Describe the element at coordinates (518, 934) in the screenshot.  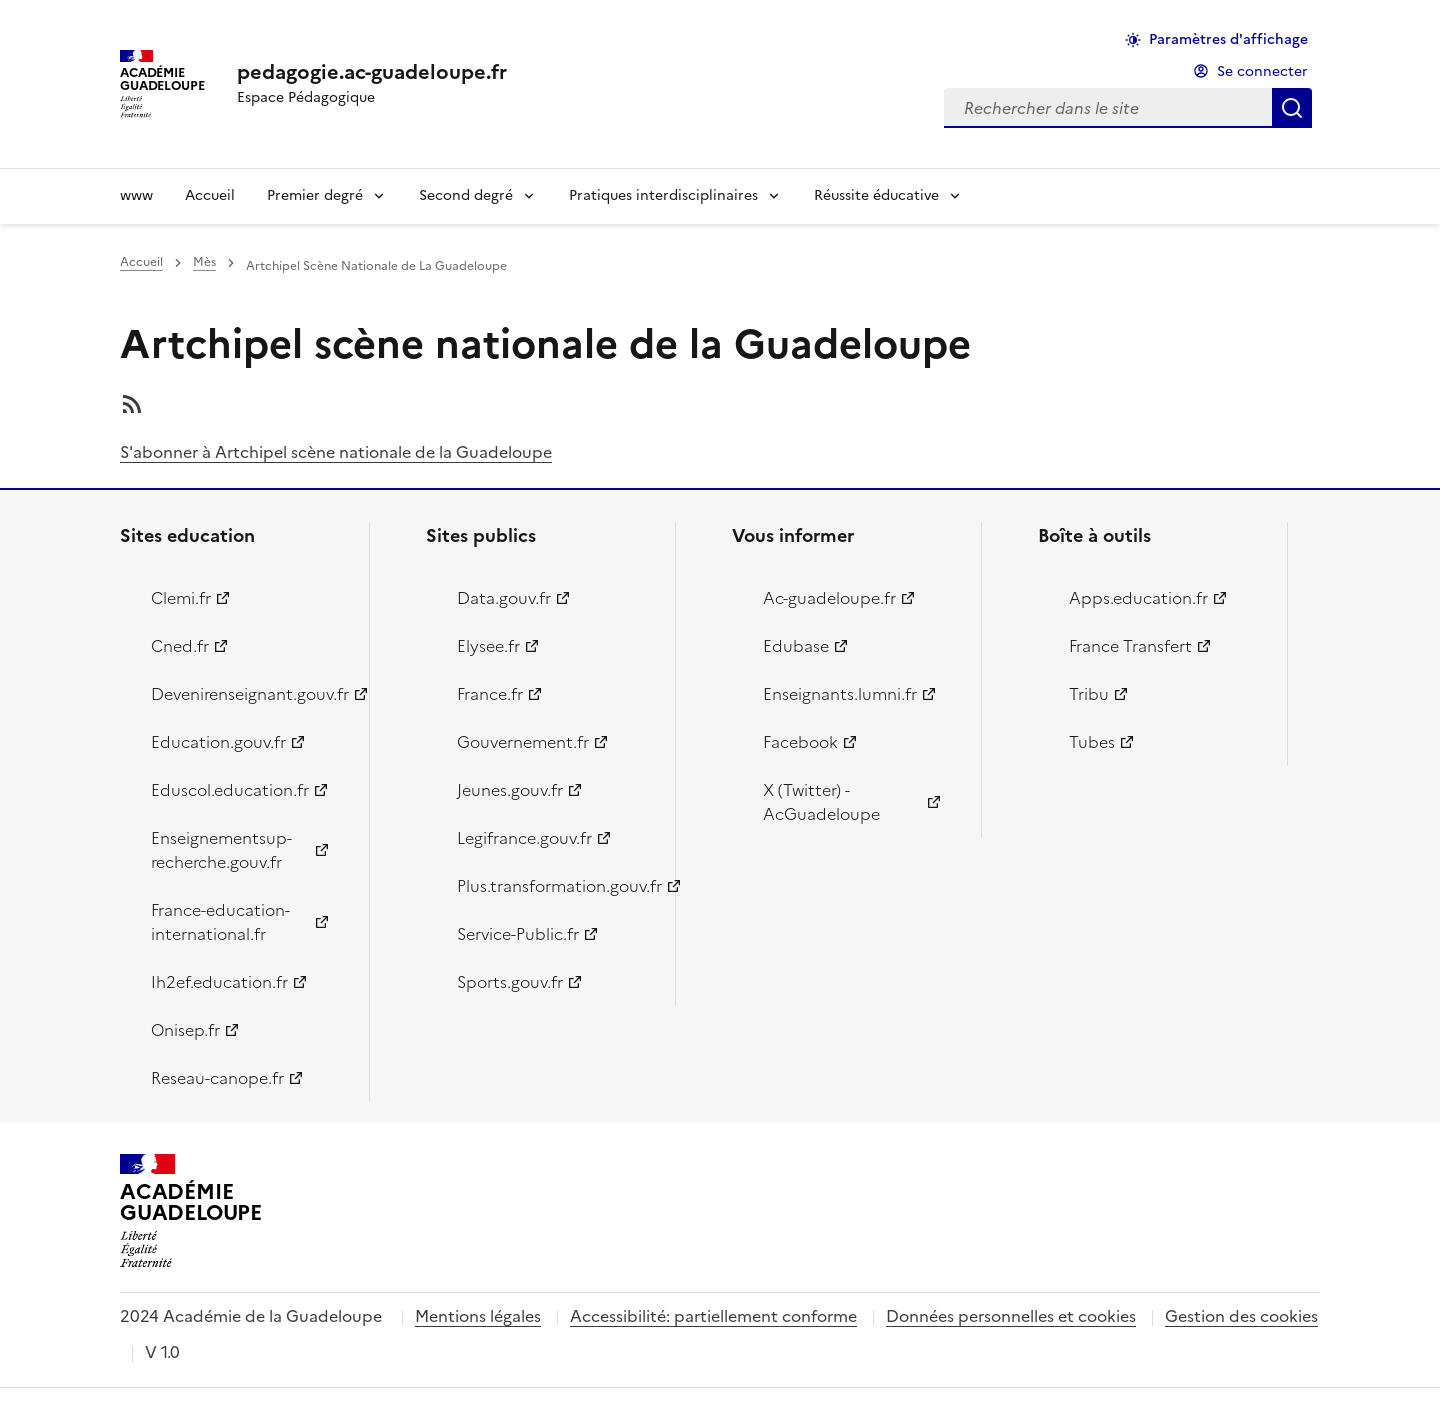
I see `Service-Public.fr` at that location.